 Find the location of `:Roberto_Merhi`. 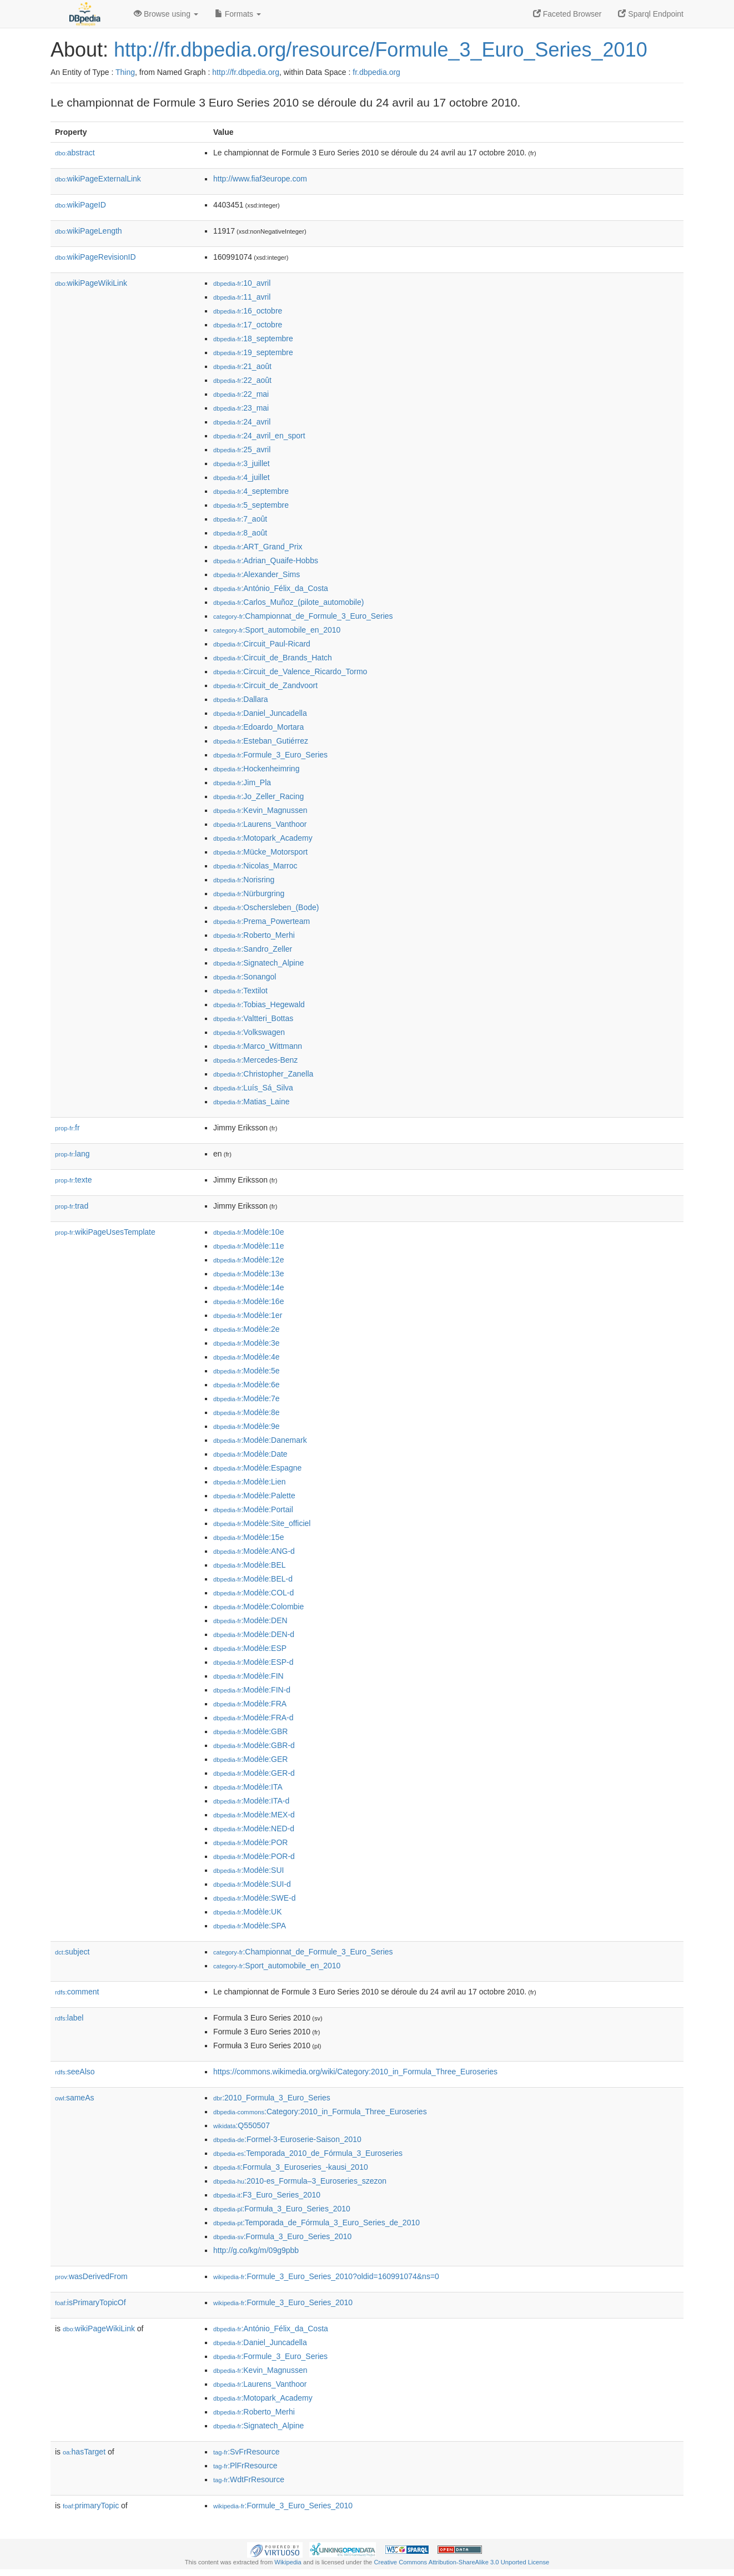

:Roberto_Merhi is located at coordinates (254, 935).